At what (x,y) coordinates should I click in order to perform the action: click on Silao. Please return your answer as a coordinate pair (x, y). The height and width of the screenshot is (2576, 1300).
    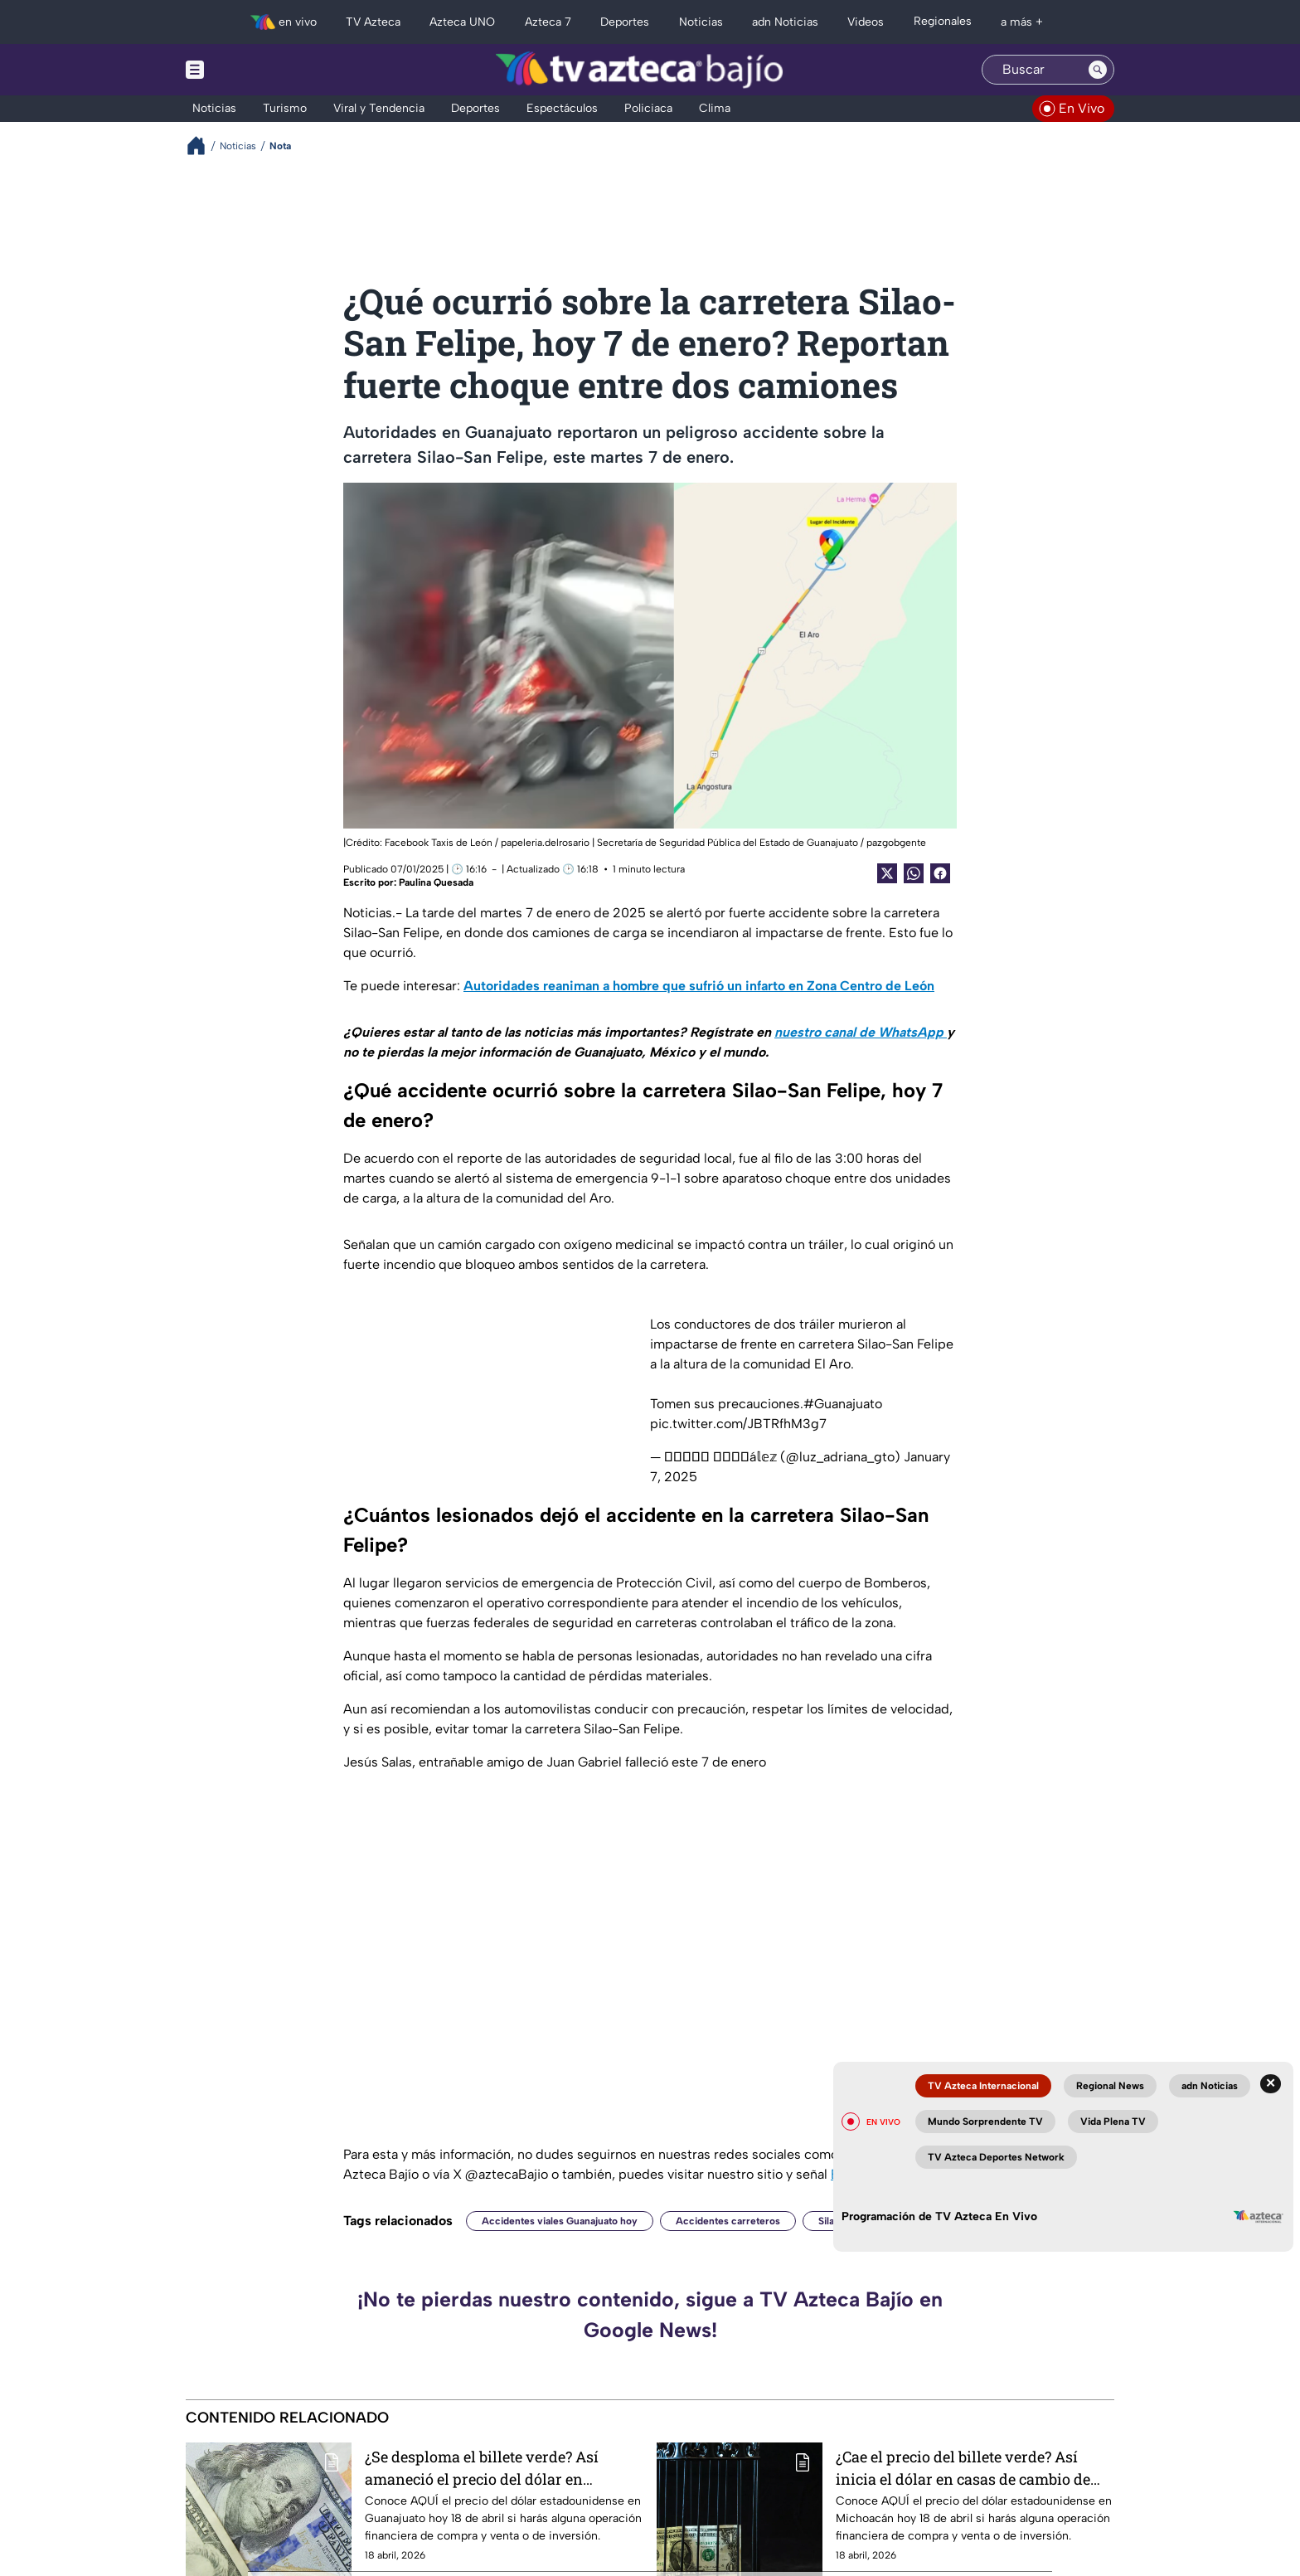
    Looking at the image, I should click on (829, 2221).